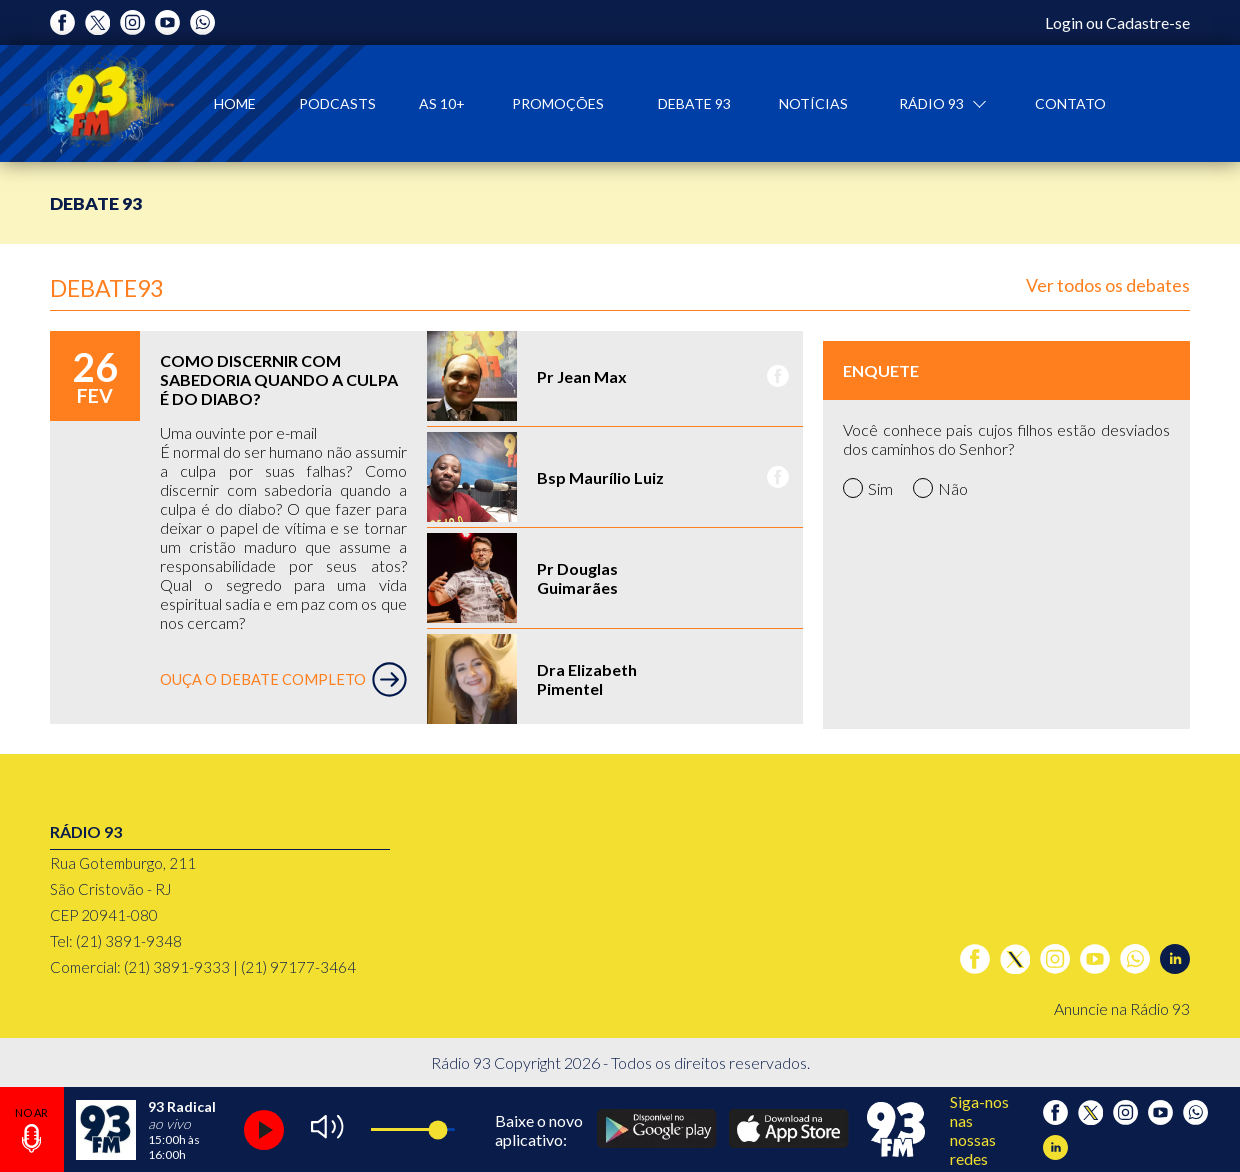 This screenshot has width=1240, height=1172. Describe the element at coordinates (442, 103) in the screenshot. I see `As 10+` at that location.